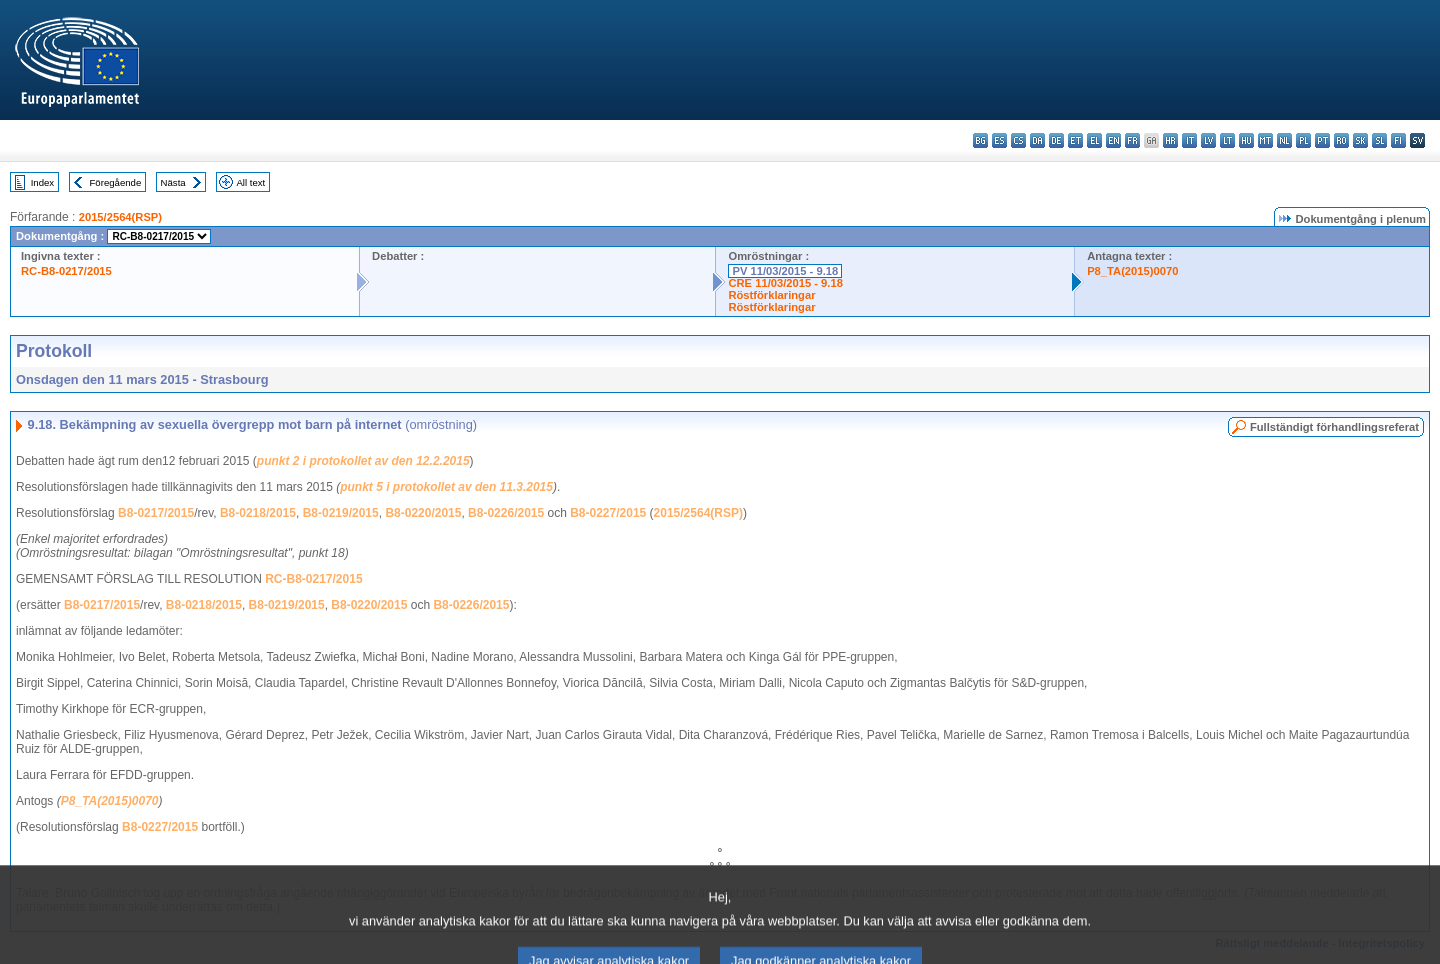  I want to click on Nästa, so click(173, 182).